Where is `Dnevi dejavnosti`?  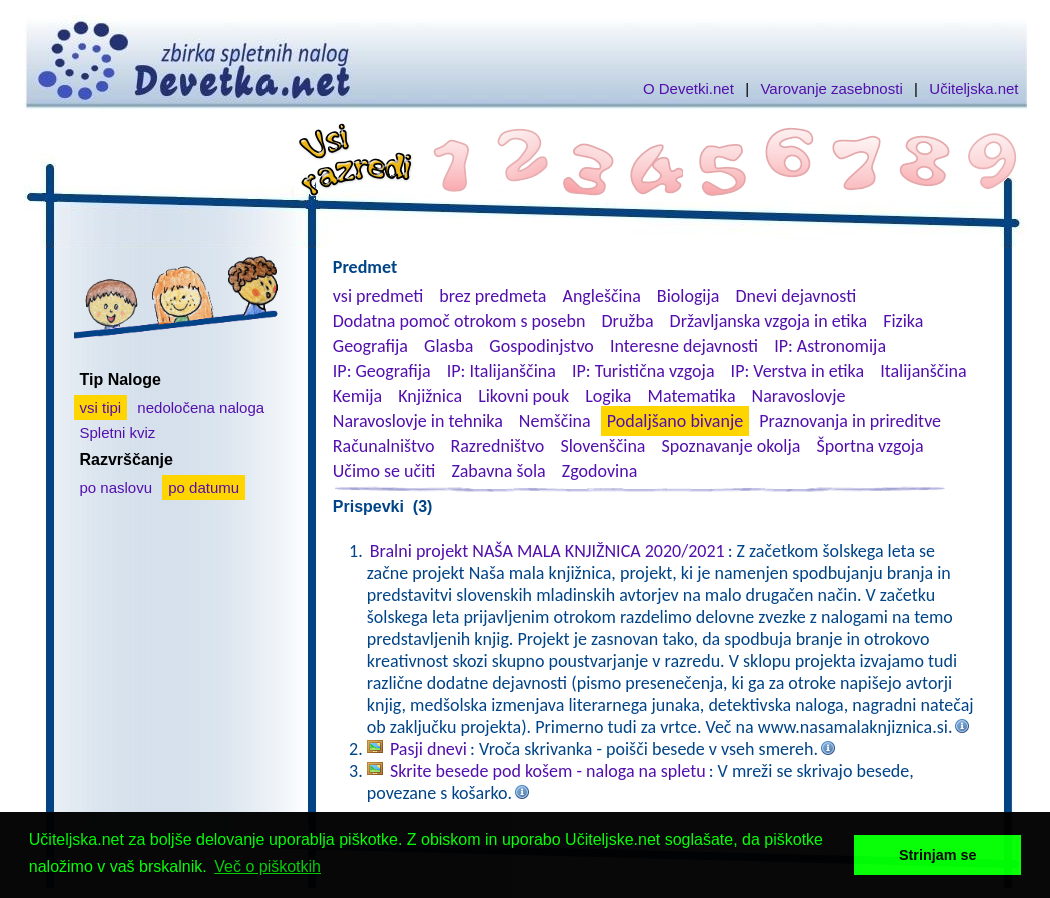 Dnevi dejavnosti is located at coordinates (796, 296).